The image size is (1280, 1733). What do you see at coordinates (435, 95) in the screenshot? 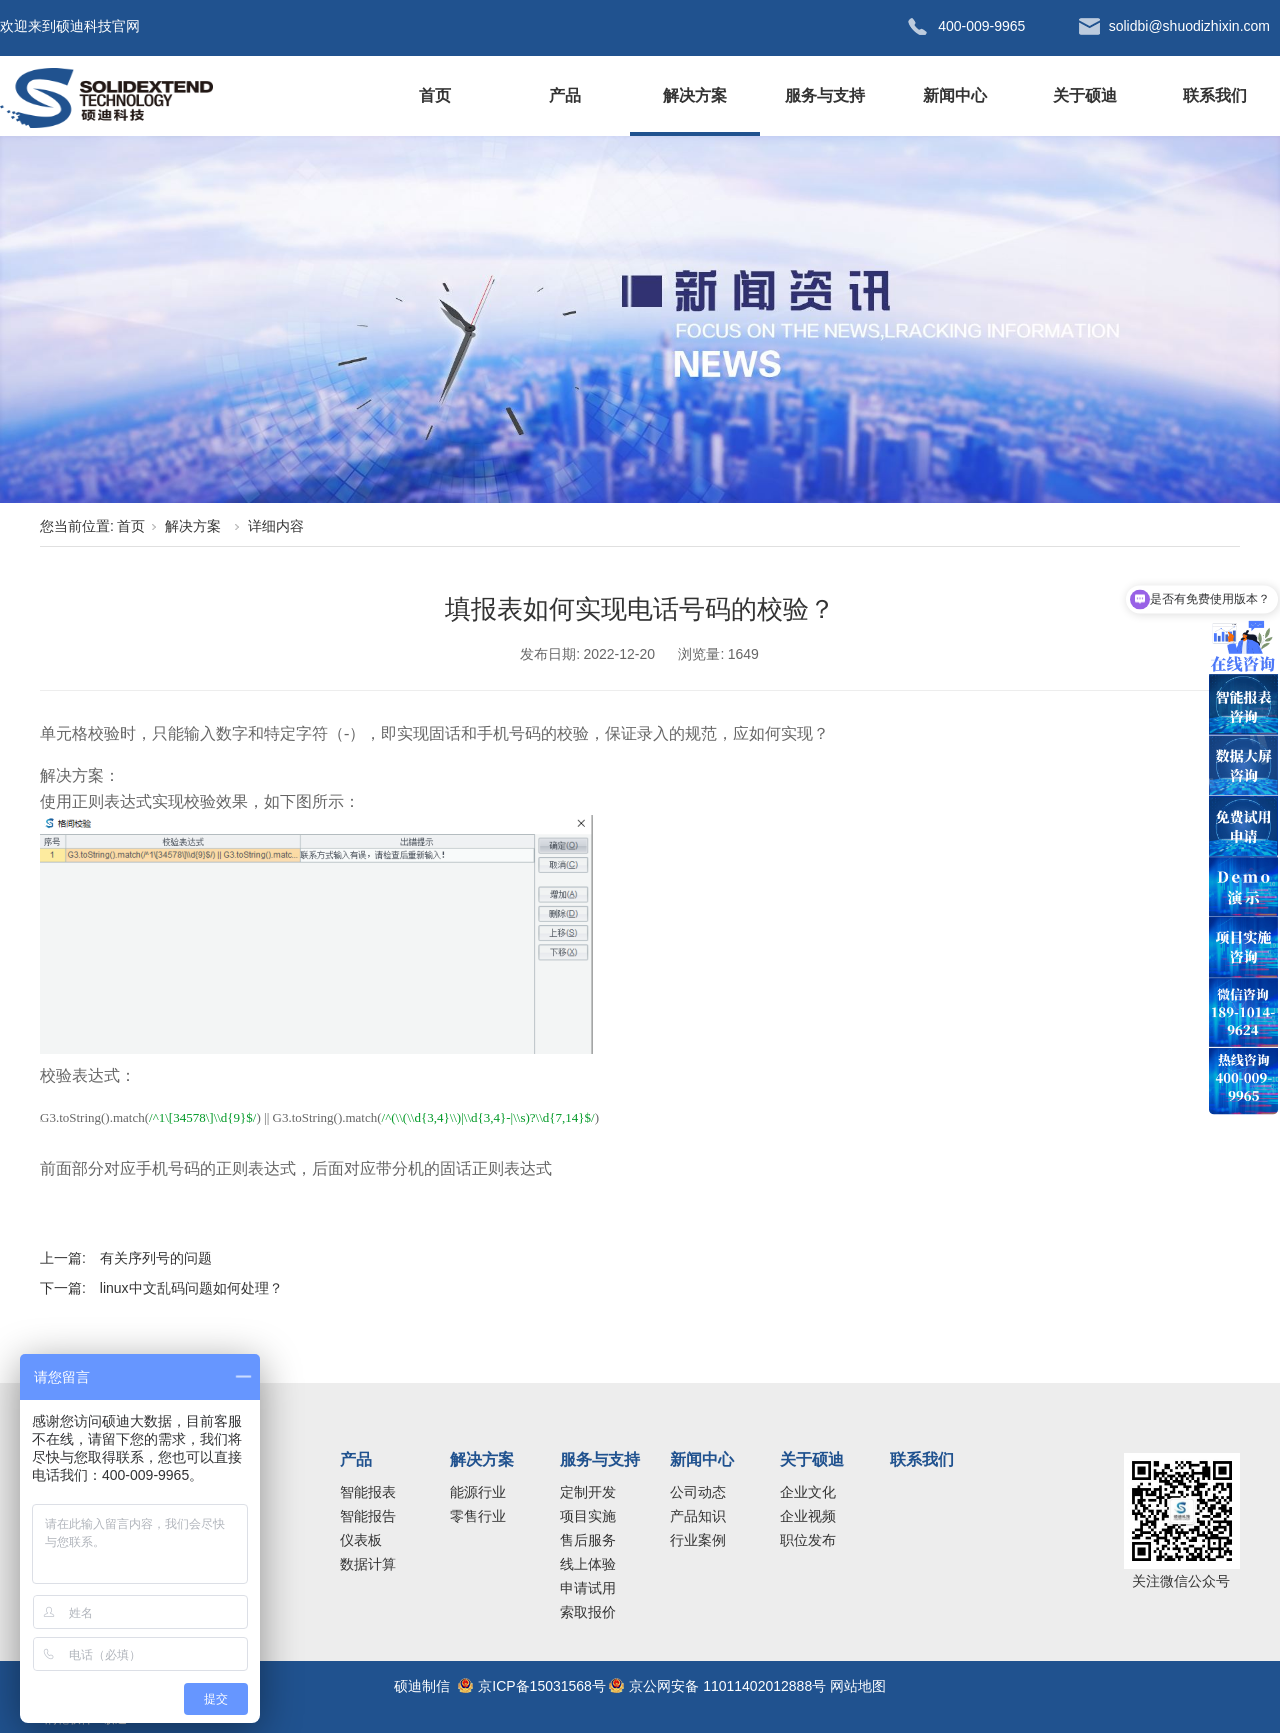
I see `首页` at bounding box center [435, 95].